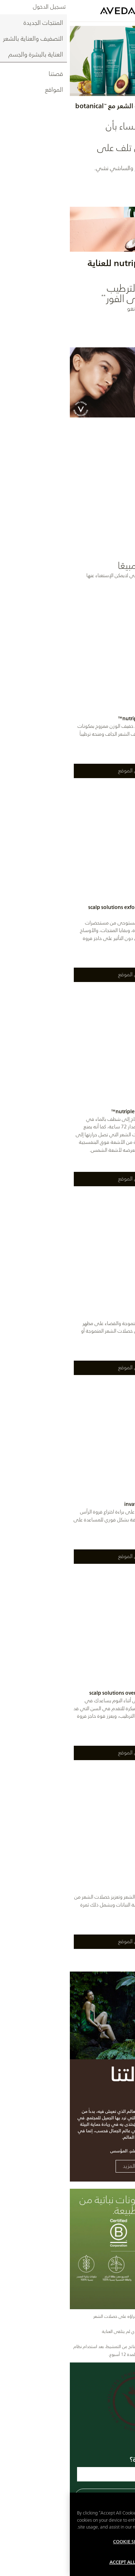  What do you see at coordinates (109, 325) in the screenshot?
I see `اكتشفوا` at bounding box center [109, 325].